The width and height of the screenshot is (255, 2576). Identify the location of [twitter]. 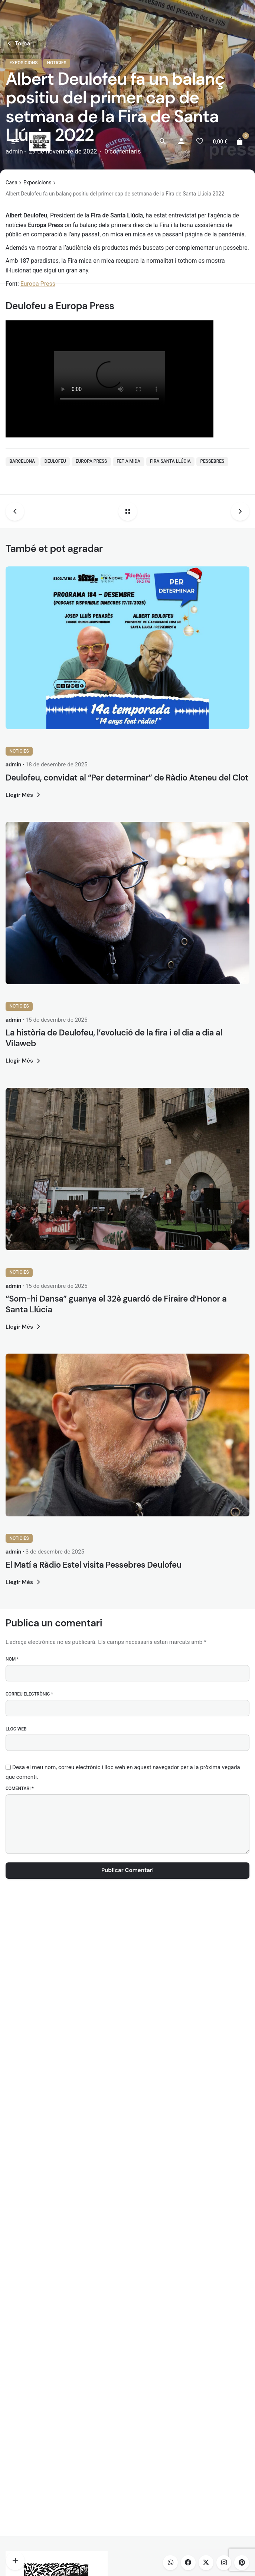
(206, 2562).